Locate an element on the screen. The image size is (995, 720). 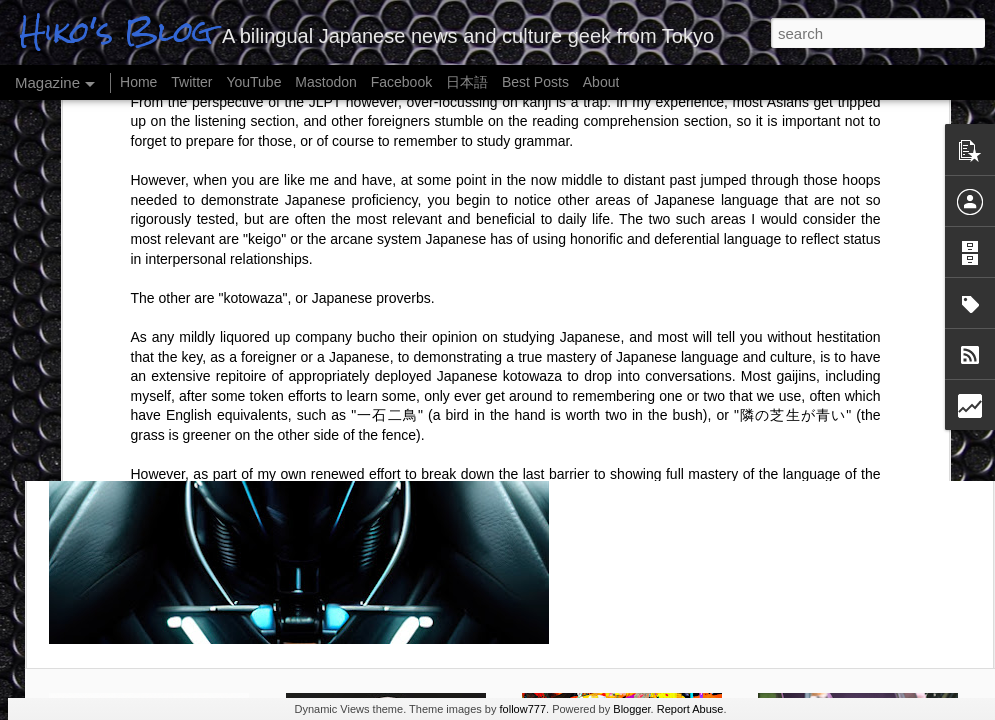
Twitter is located at coordinates (191, 82).